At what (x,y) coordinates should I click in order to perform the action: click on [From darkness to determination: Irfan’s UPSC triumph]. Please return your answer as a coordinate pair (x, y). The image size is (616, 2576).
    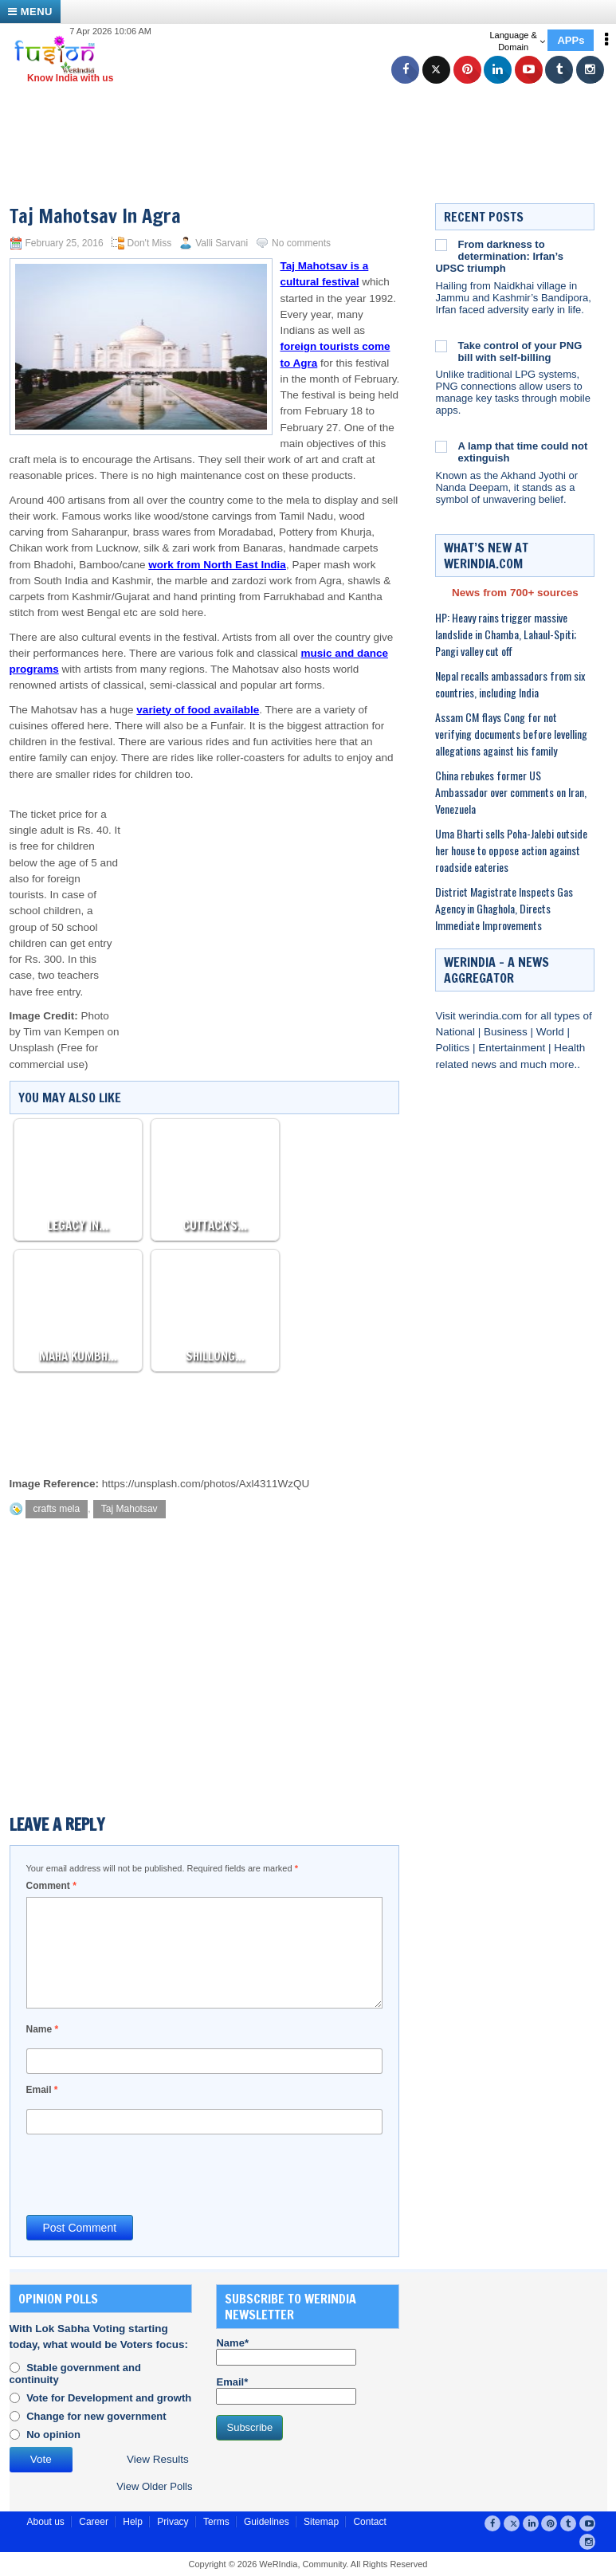
    Looking at the image, I should click on (441, 244).